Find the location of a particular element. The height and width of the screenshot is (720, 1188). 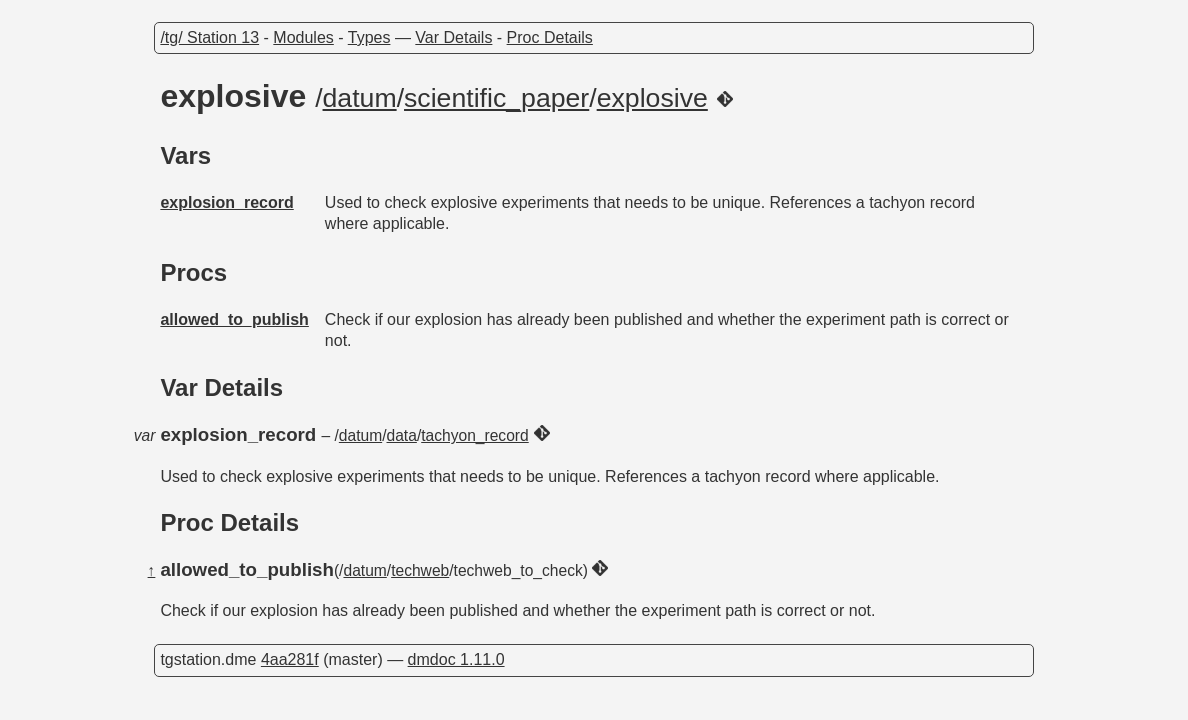

4aa281f is located at coordinates (290, 659).